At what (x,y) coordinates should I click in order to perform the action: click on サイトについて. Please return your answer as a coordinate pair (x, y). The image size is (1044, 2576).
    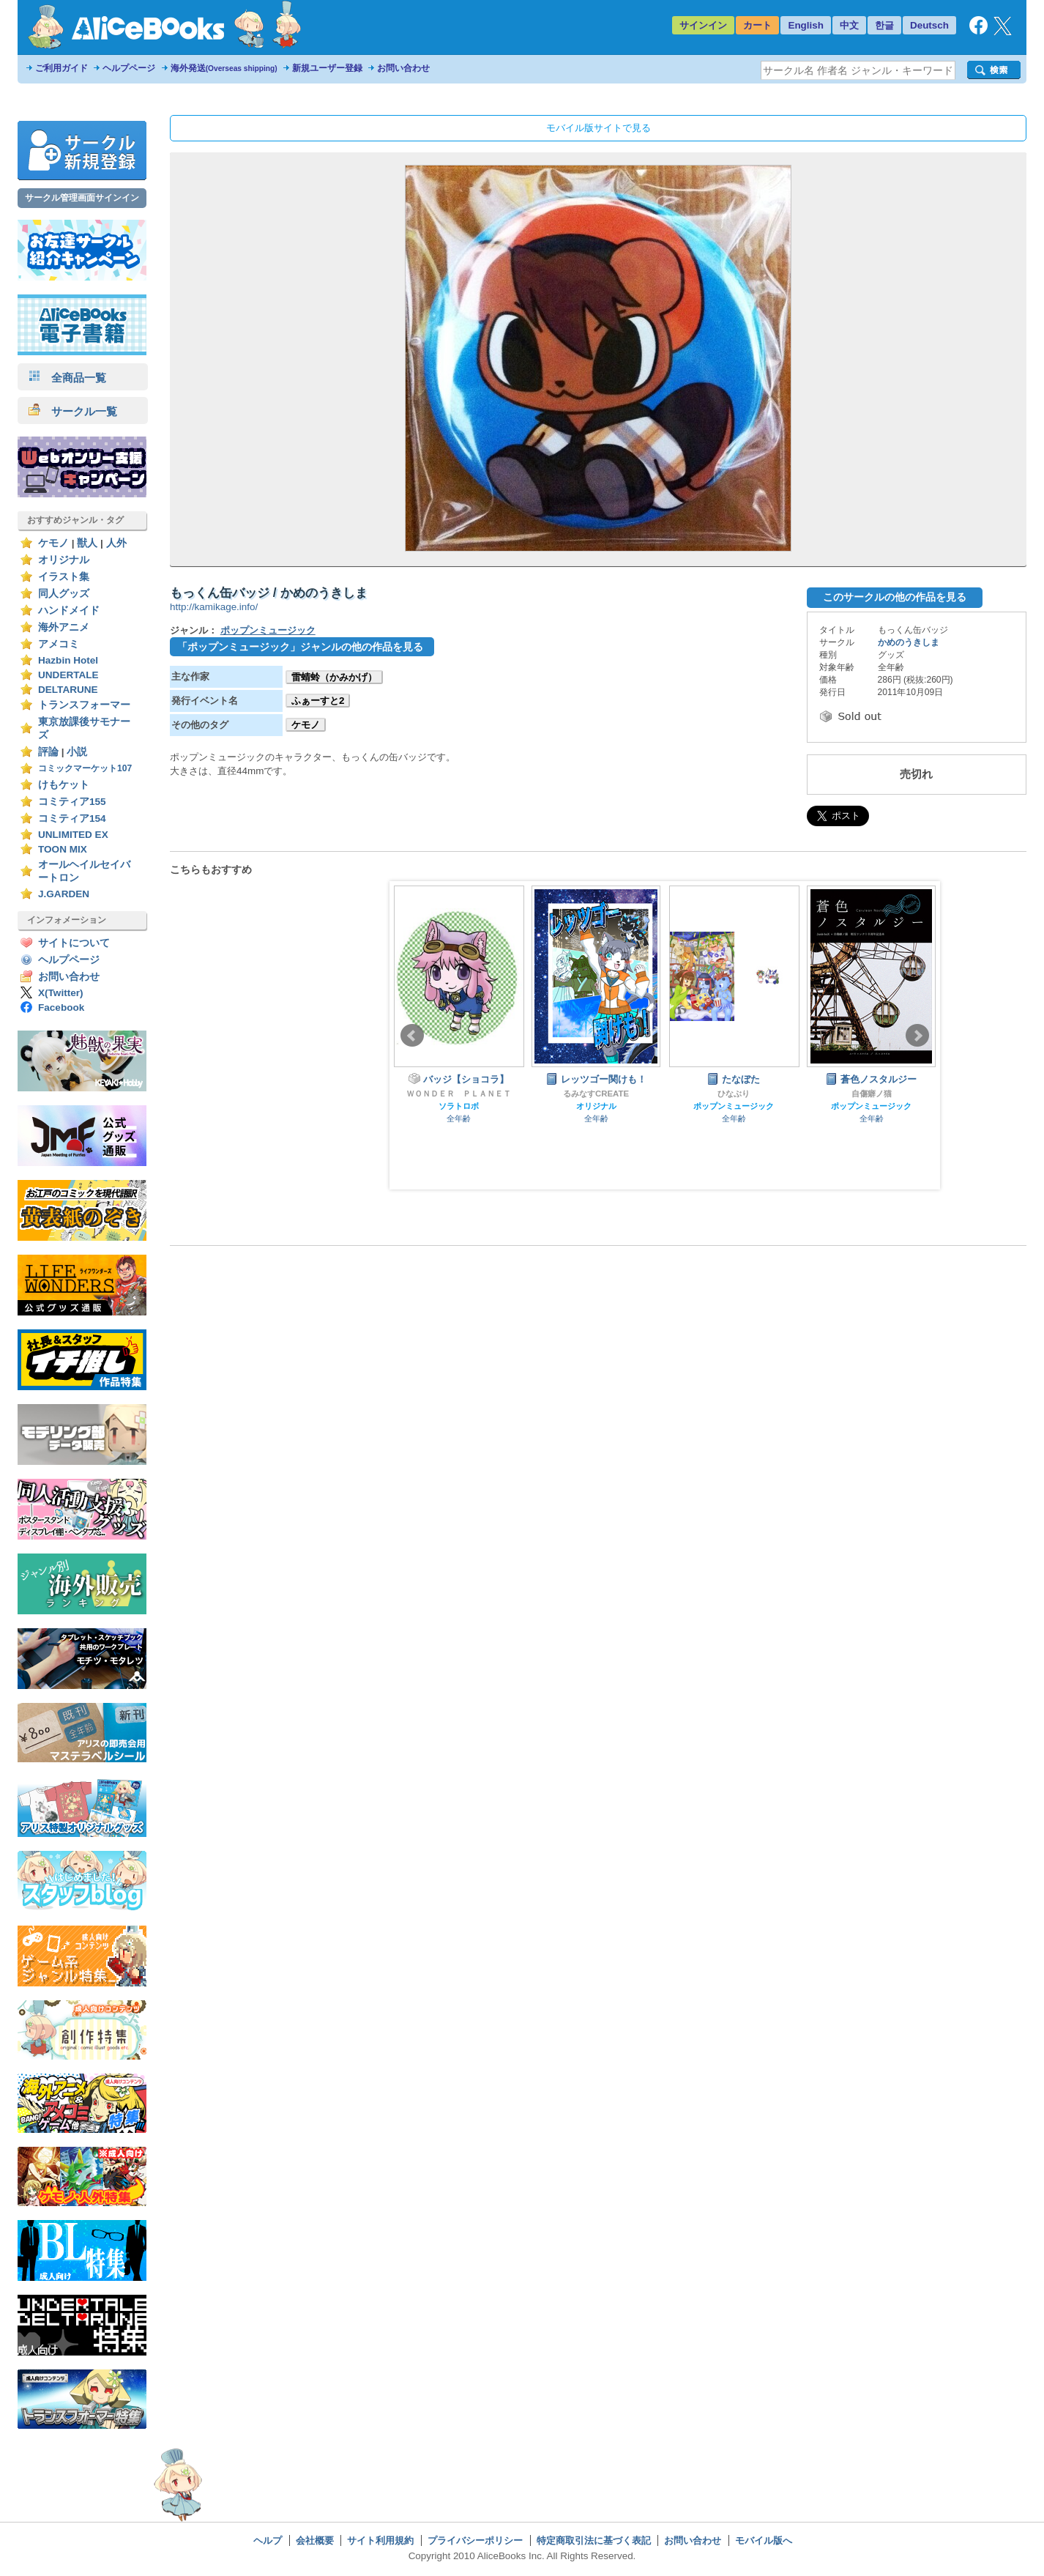
    Looking at the image, I should click on (74, 943).